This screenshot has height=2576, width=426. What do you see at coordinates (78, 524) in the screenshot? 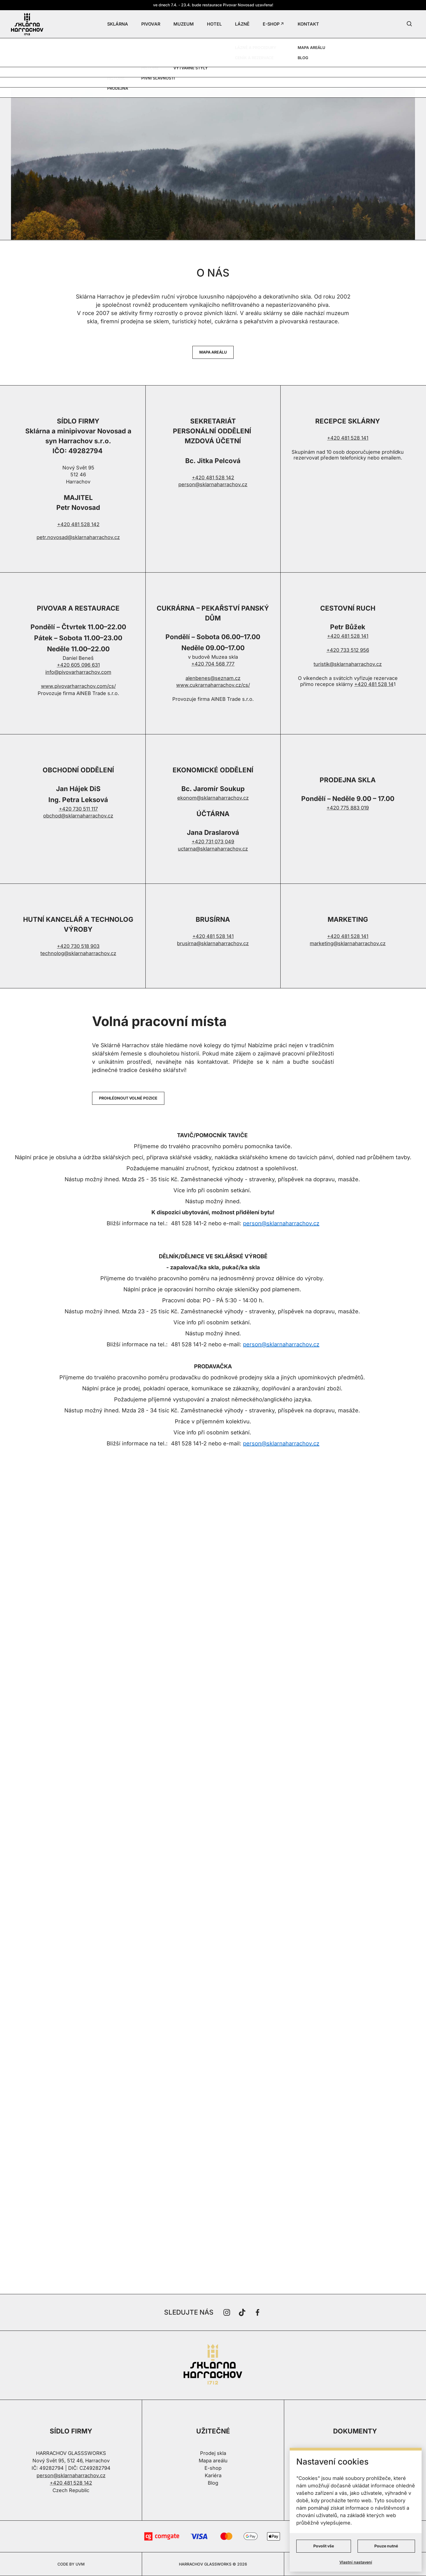
I see `+420 481 528 142` at bounding box center [78, 524].